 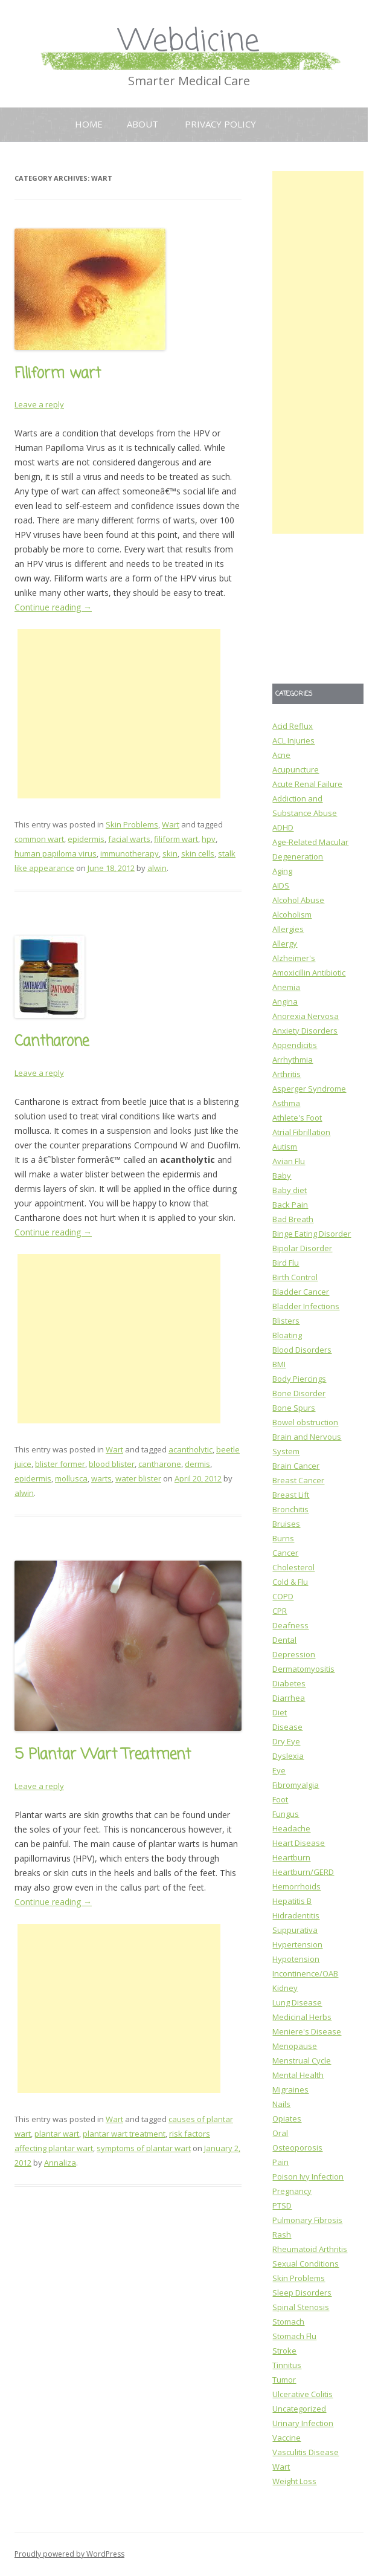 I want to click on Bowel obstruction, so click(x=305, y=1422).